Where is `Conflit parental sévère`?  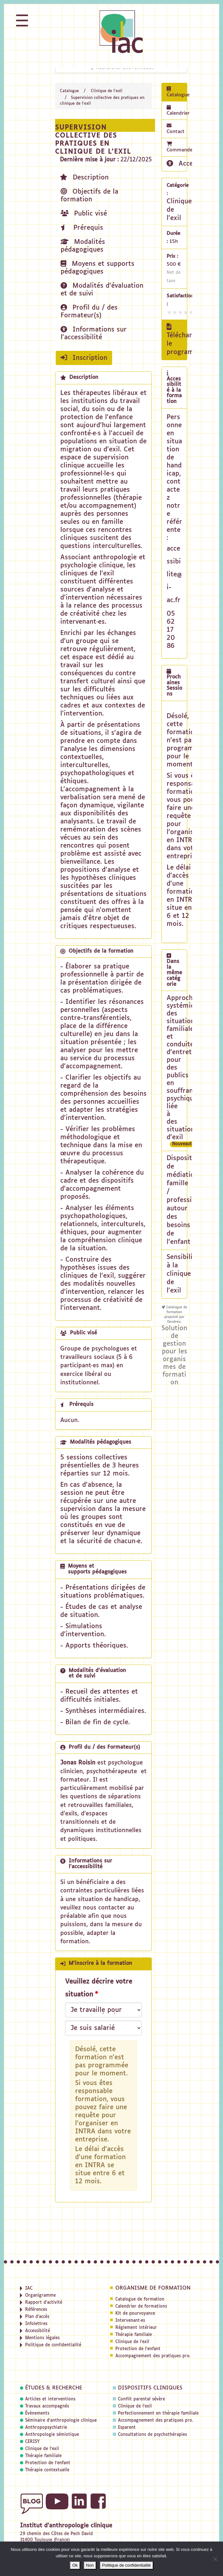 Conflit parental sévère is located at coordinates (141, 2399).